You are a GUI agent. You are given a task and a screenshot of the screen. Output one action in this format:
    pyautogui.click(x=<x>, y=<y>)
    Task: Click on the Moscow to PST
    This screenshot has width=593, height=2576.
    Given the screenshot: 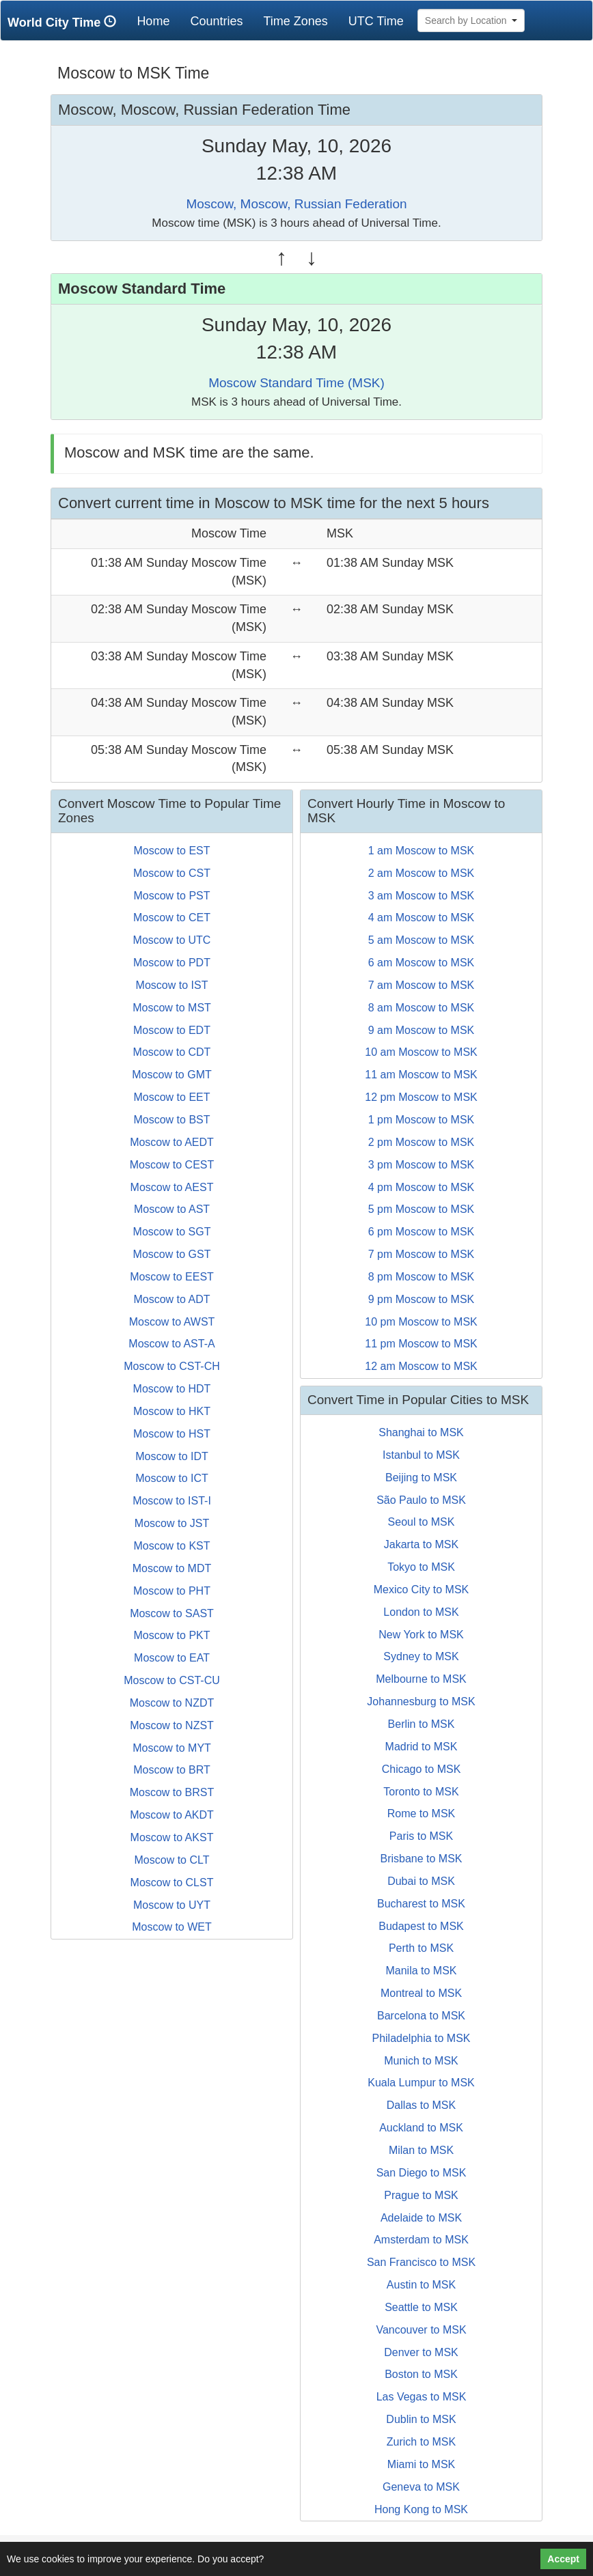 What is the action you would take?
    pyautogui.click(x=171, y=895)
    